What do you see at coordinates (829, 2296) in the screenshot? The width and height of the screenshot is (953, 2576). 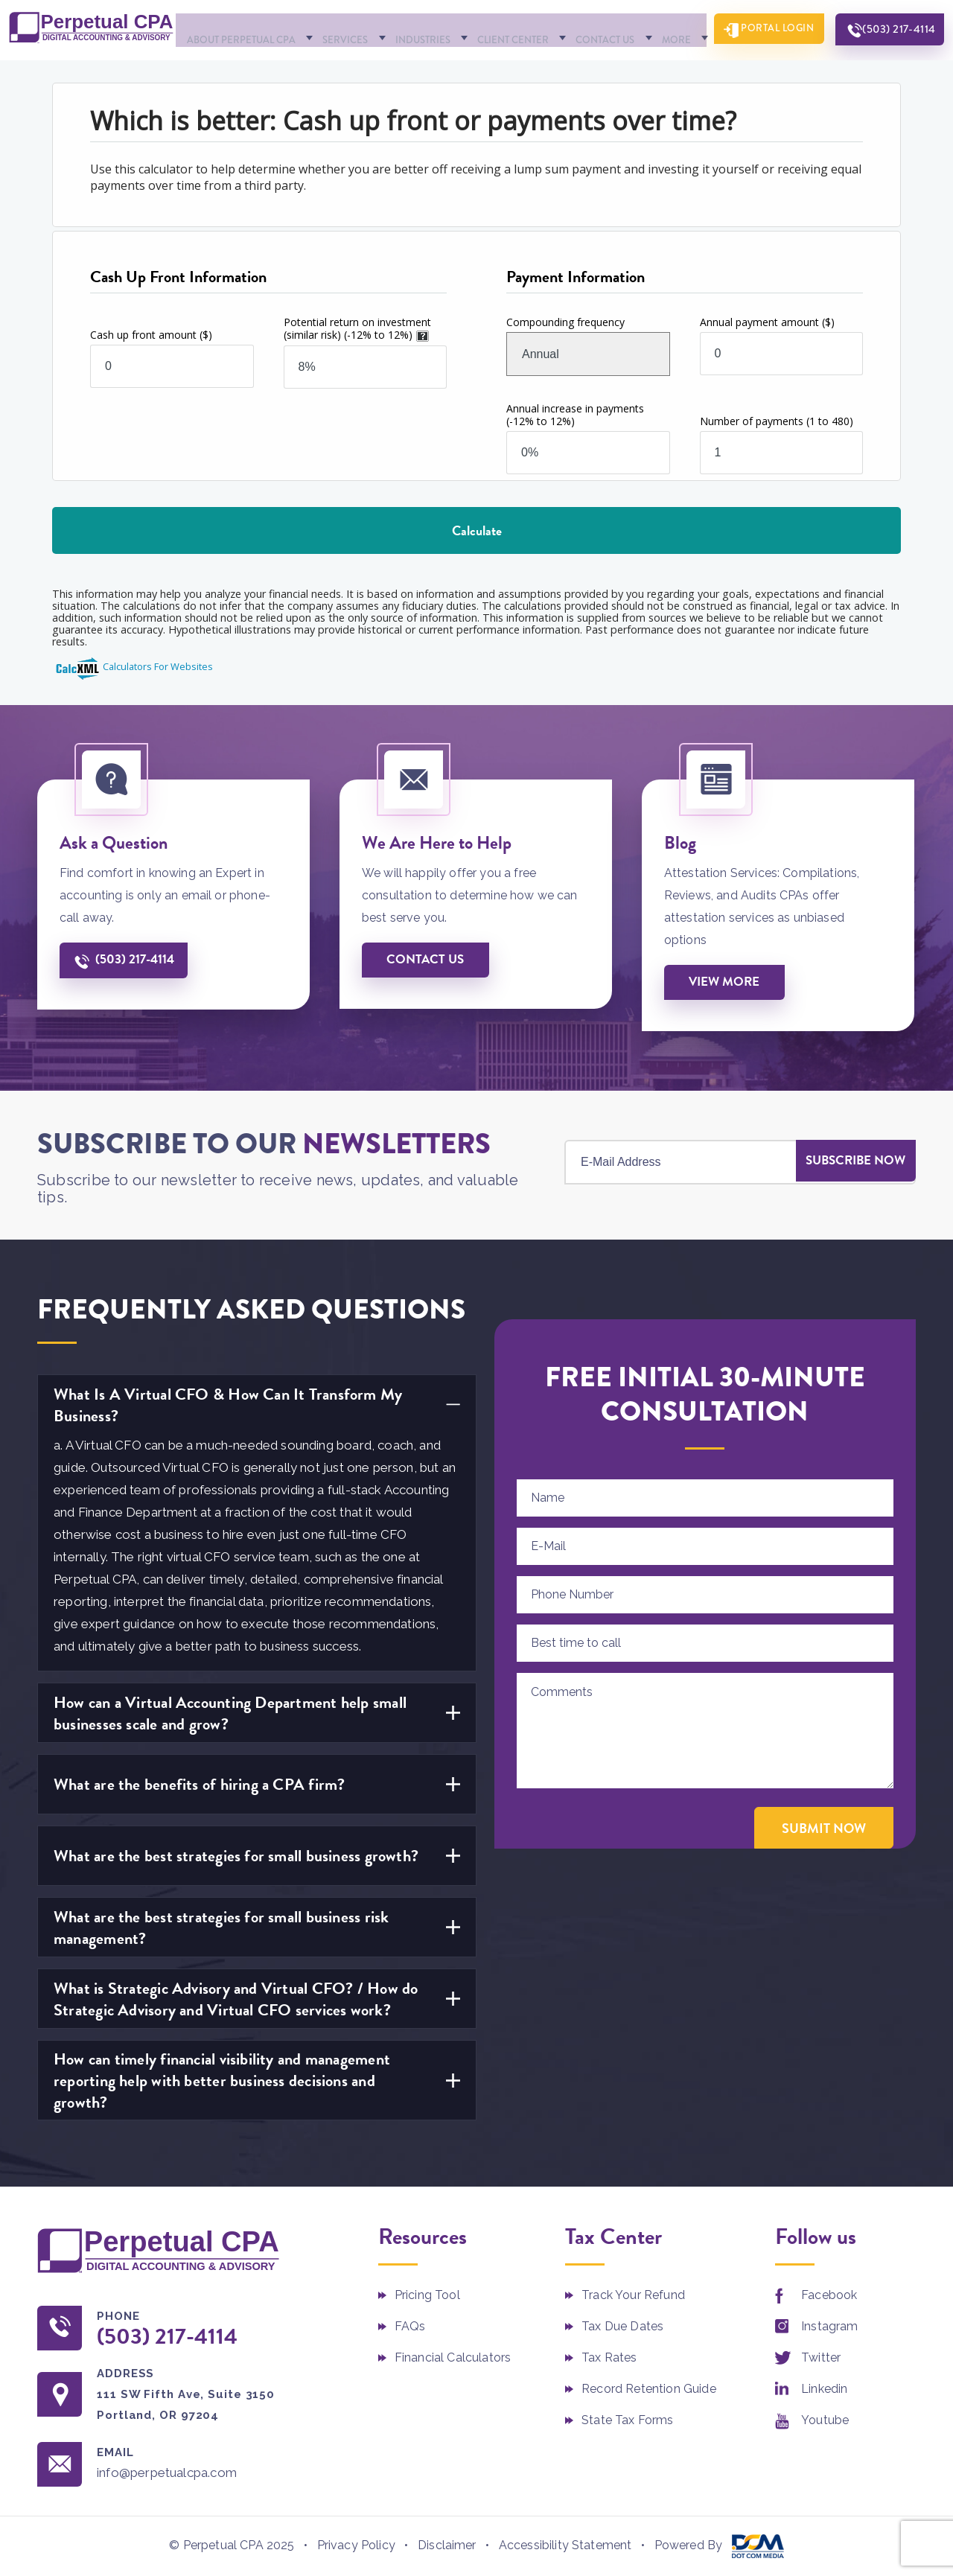 I see `Facebook` at bounding box center [829, 2296].